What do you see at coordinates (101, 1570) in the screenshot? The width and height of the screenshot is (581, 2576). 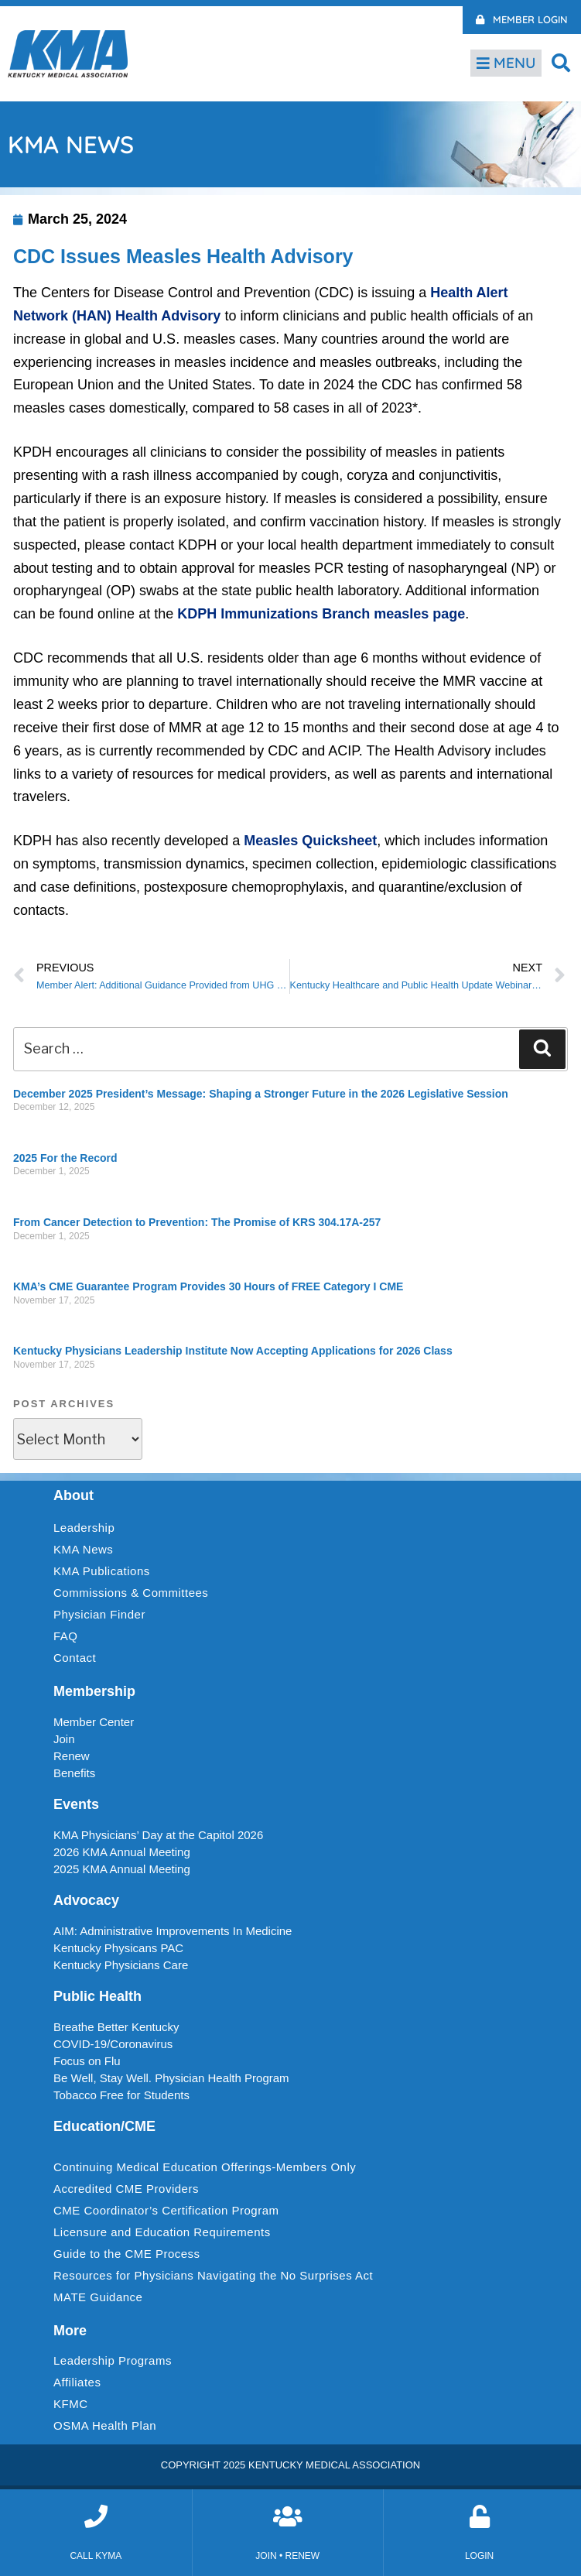 I see `KMA Publications` at bounding box center [101, 1570].